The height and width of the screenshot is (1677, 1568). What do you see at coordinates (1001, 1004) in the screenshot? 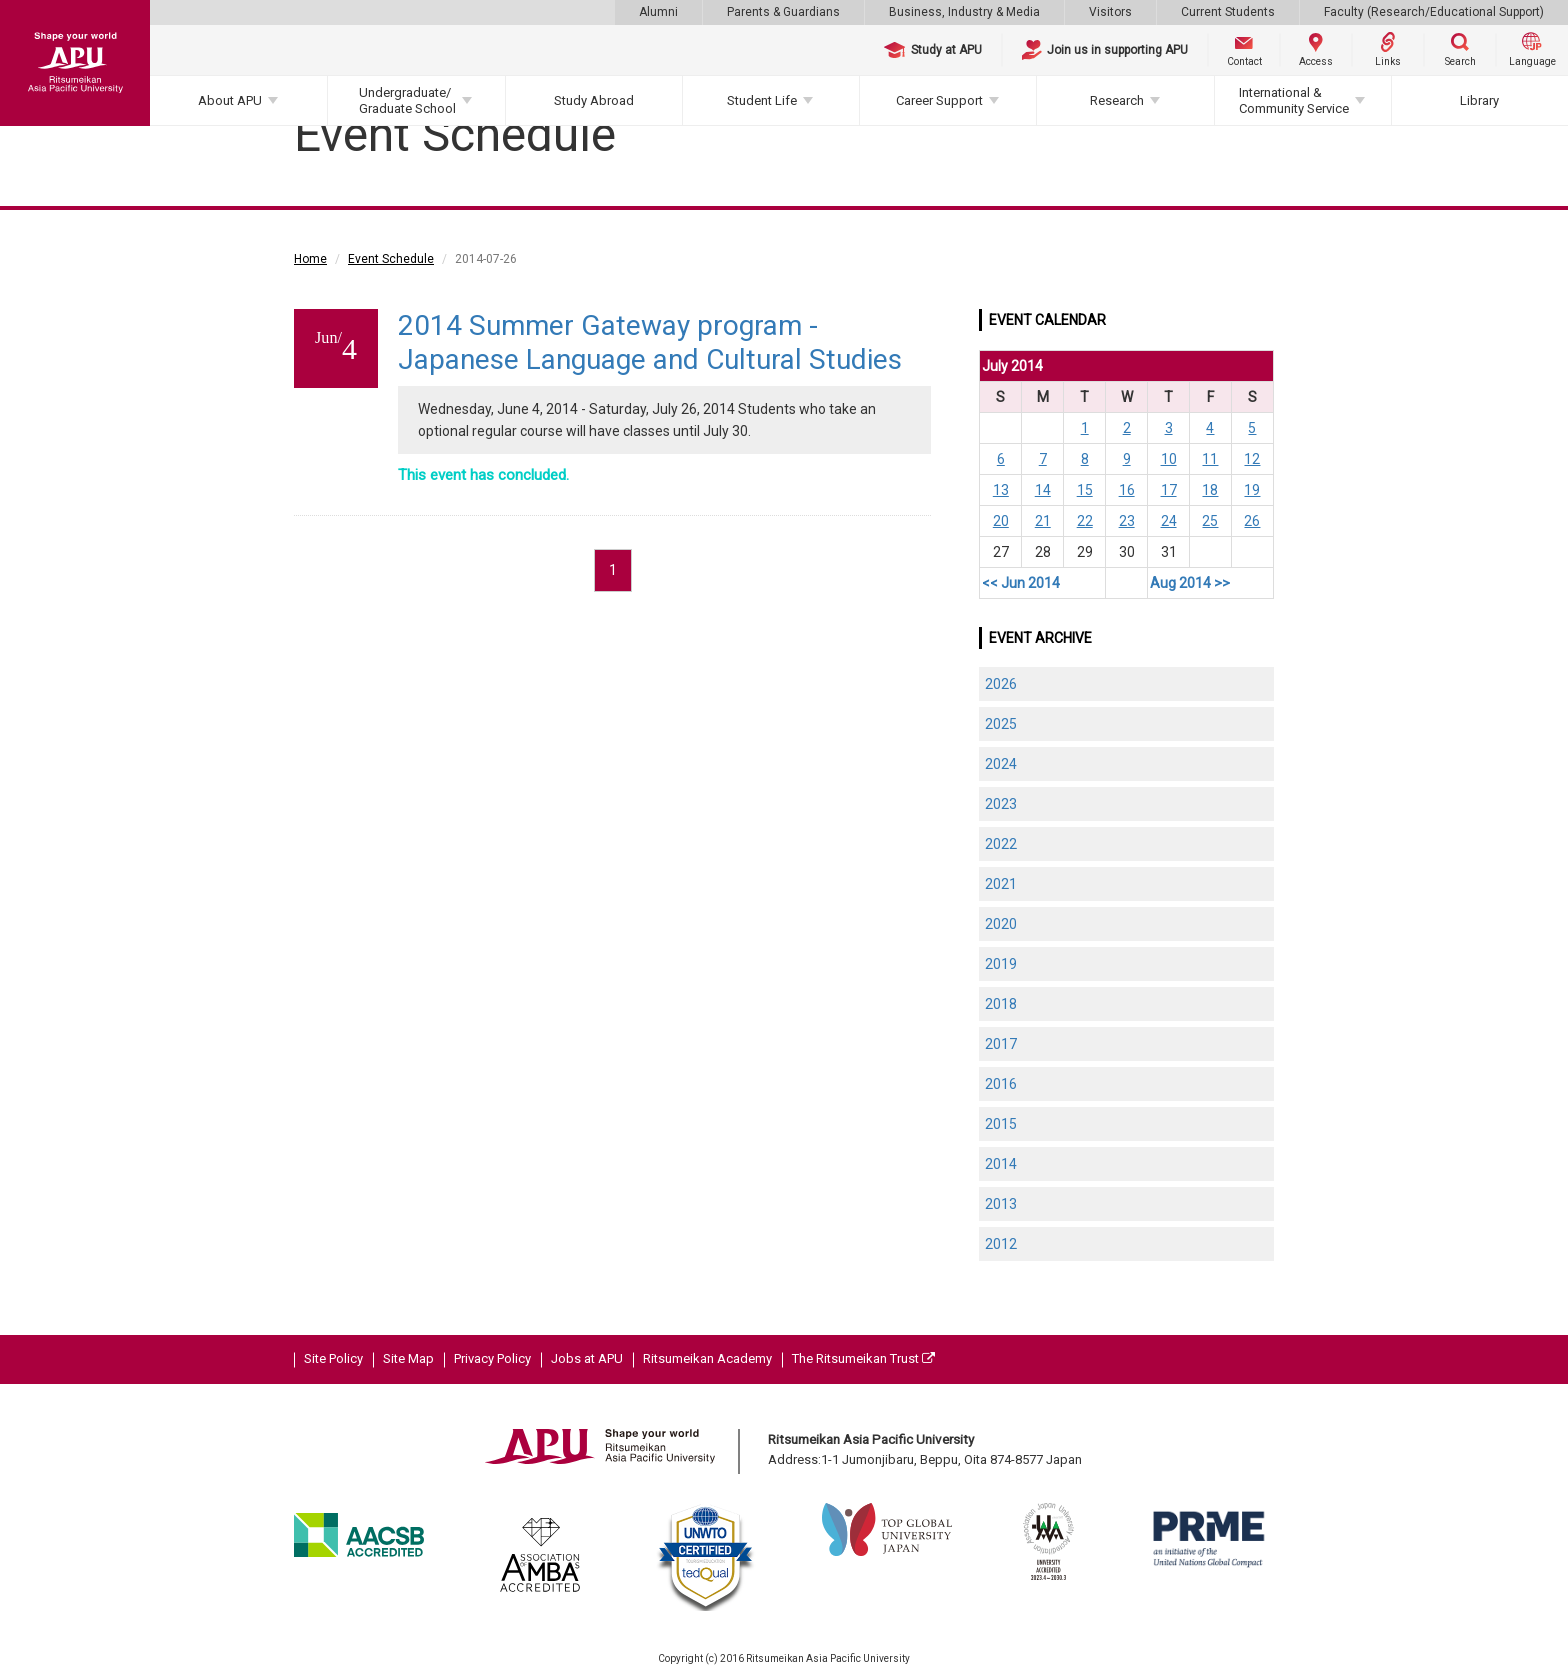
I see `2018` at bounding box center [1001, 1004].